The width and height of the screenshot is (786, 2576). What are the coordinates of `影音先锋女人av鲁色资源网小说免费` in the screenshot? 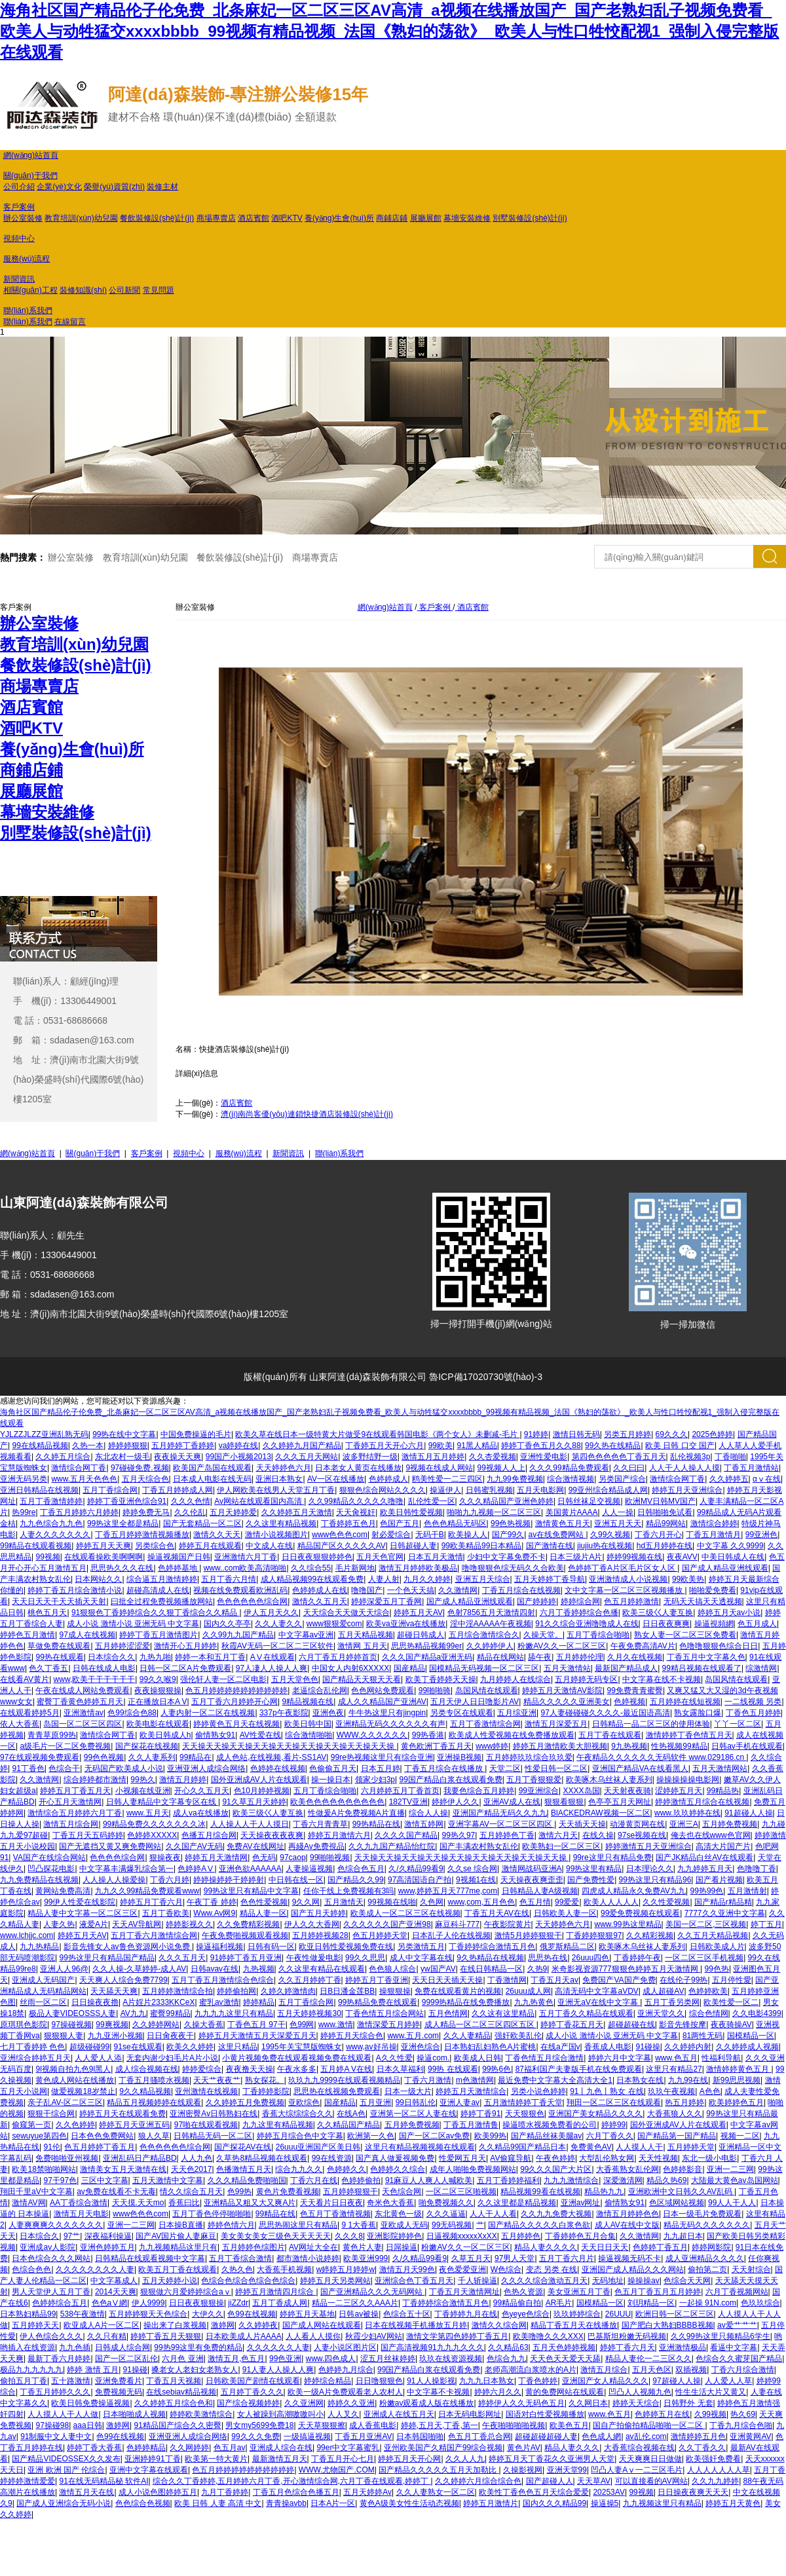 It's located at (128, 1946).